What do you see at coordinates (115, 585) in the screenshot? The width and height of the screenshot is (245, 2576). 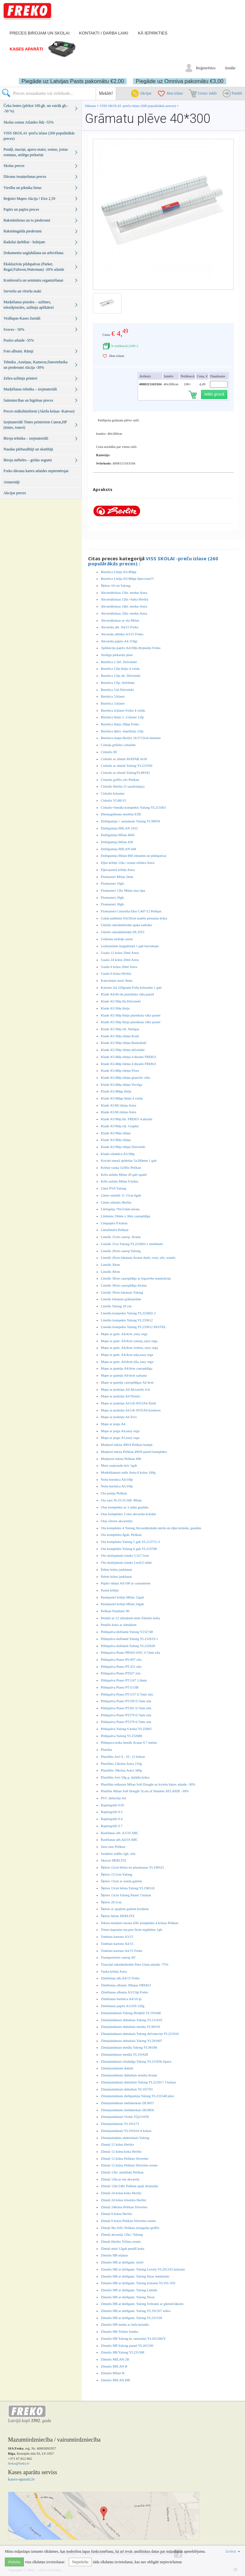 I see `Šķēres 18 cm Yalong` at bounding box center [115, 585].